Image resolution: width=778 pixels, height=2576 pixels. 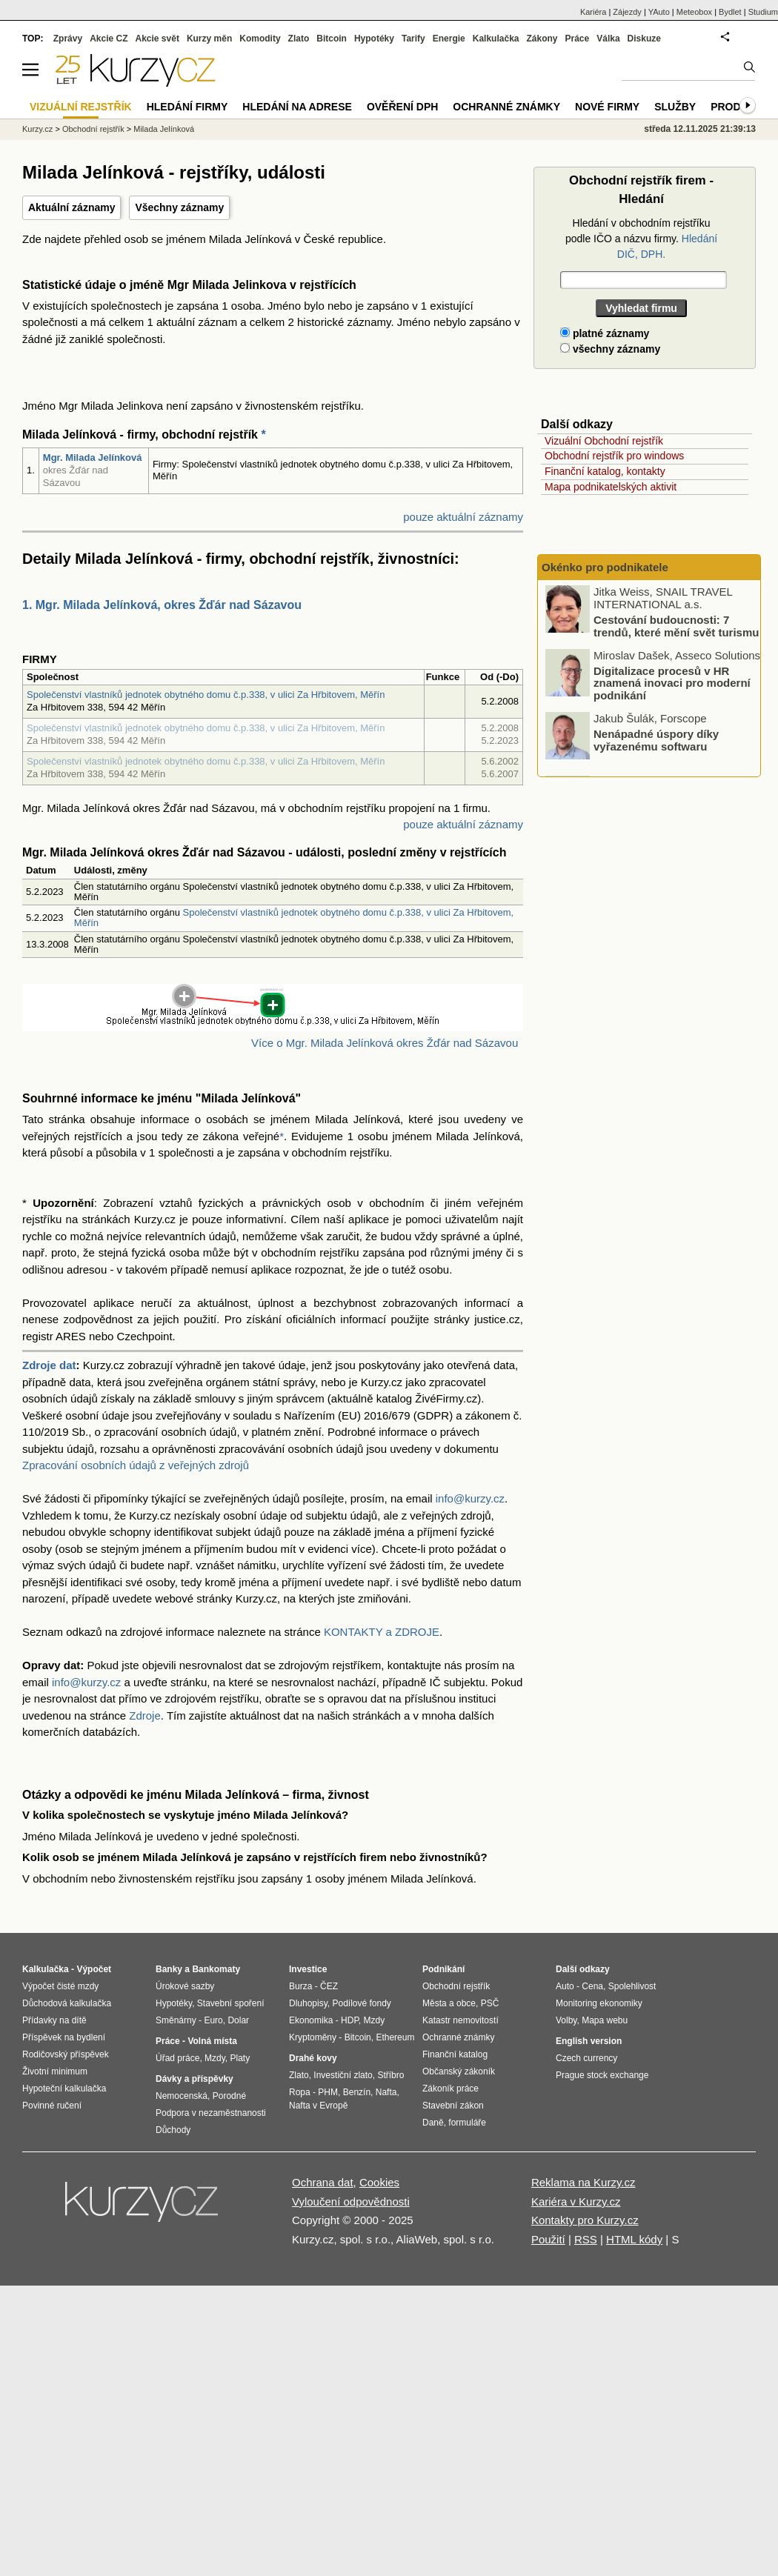 What do you see at coordinates (627, 11) in the screenshot?
I see `Zájezdy` at bounding box center [627, 11].